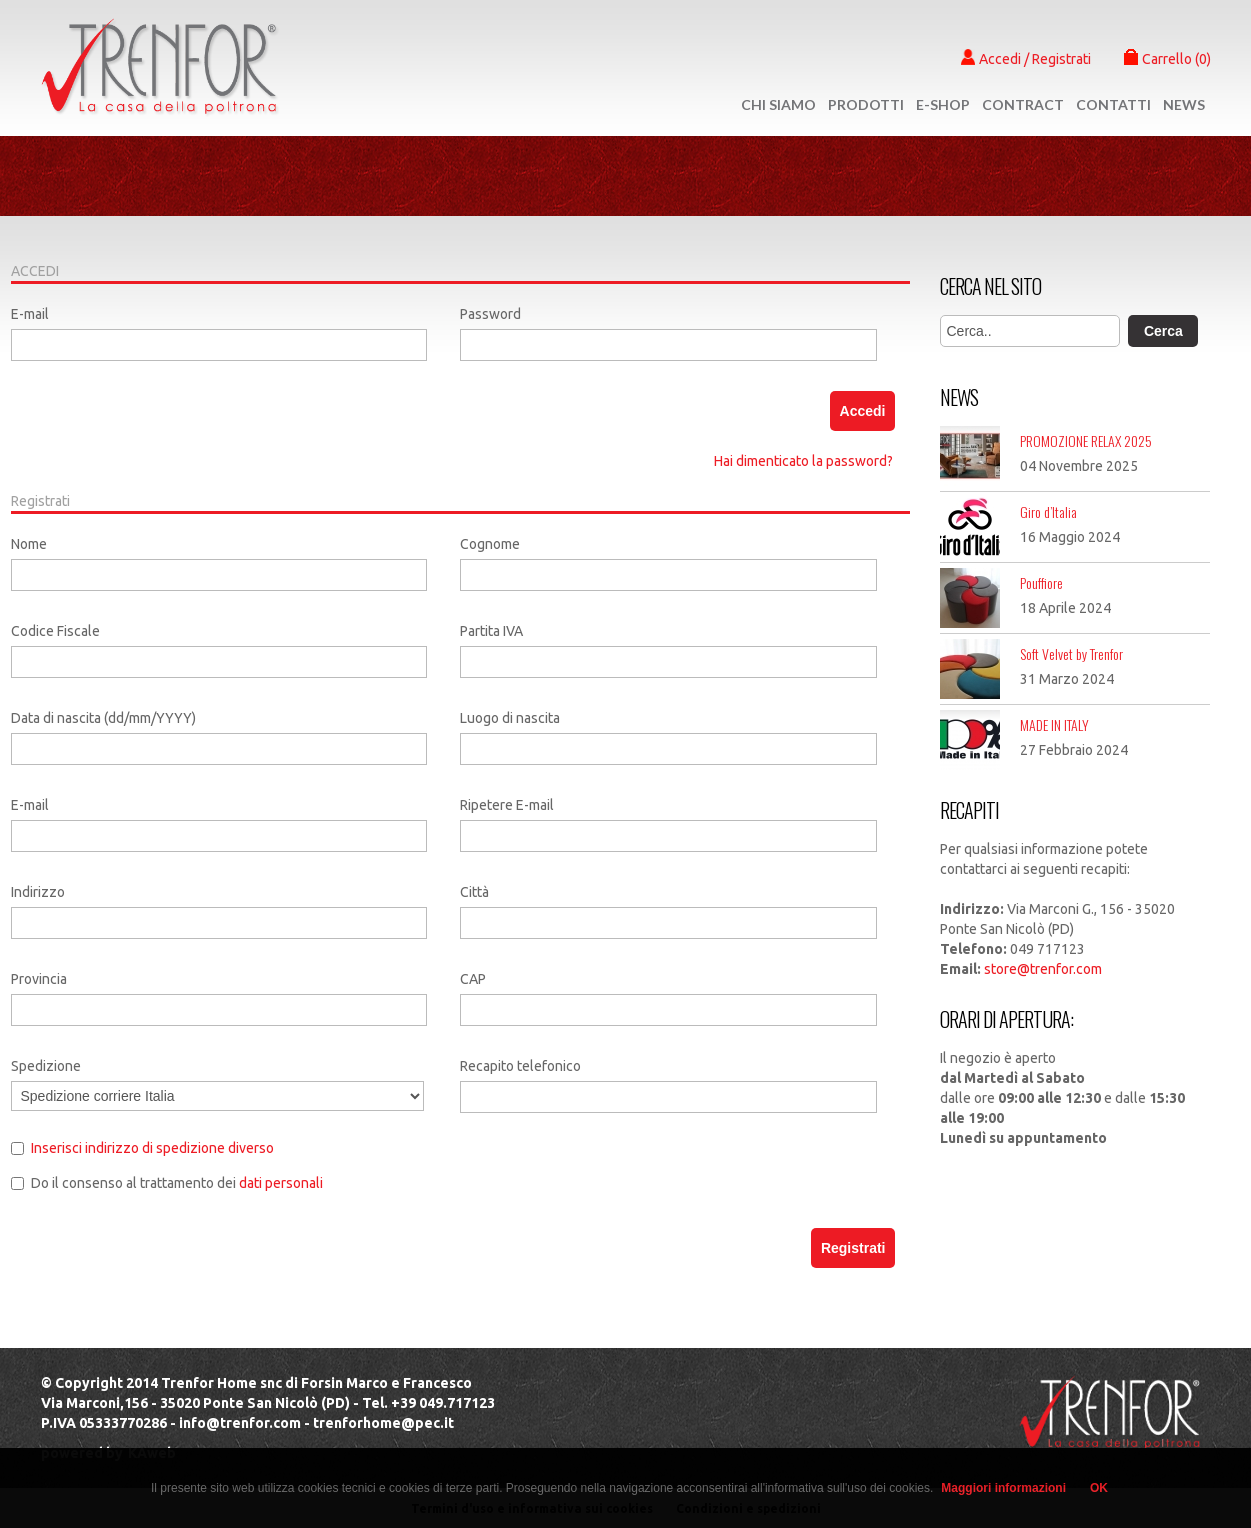 This screenshot has height=1528, width=1251. Describe the element at coordinates (1023, 104) in the screenshot. I see `Contract` at that location.